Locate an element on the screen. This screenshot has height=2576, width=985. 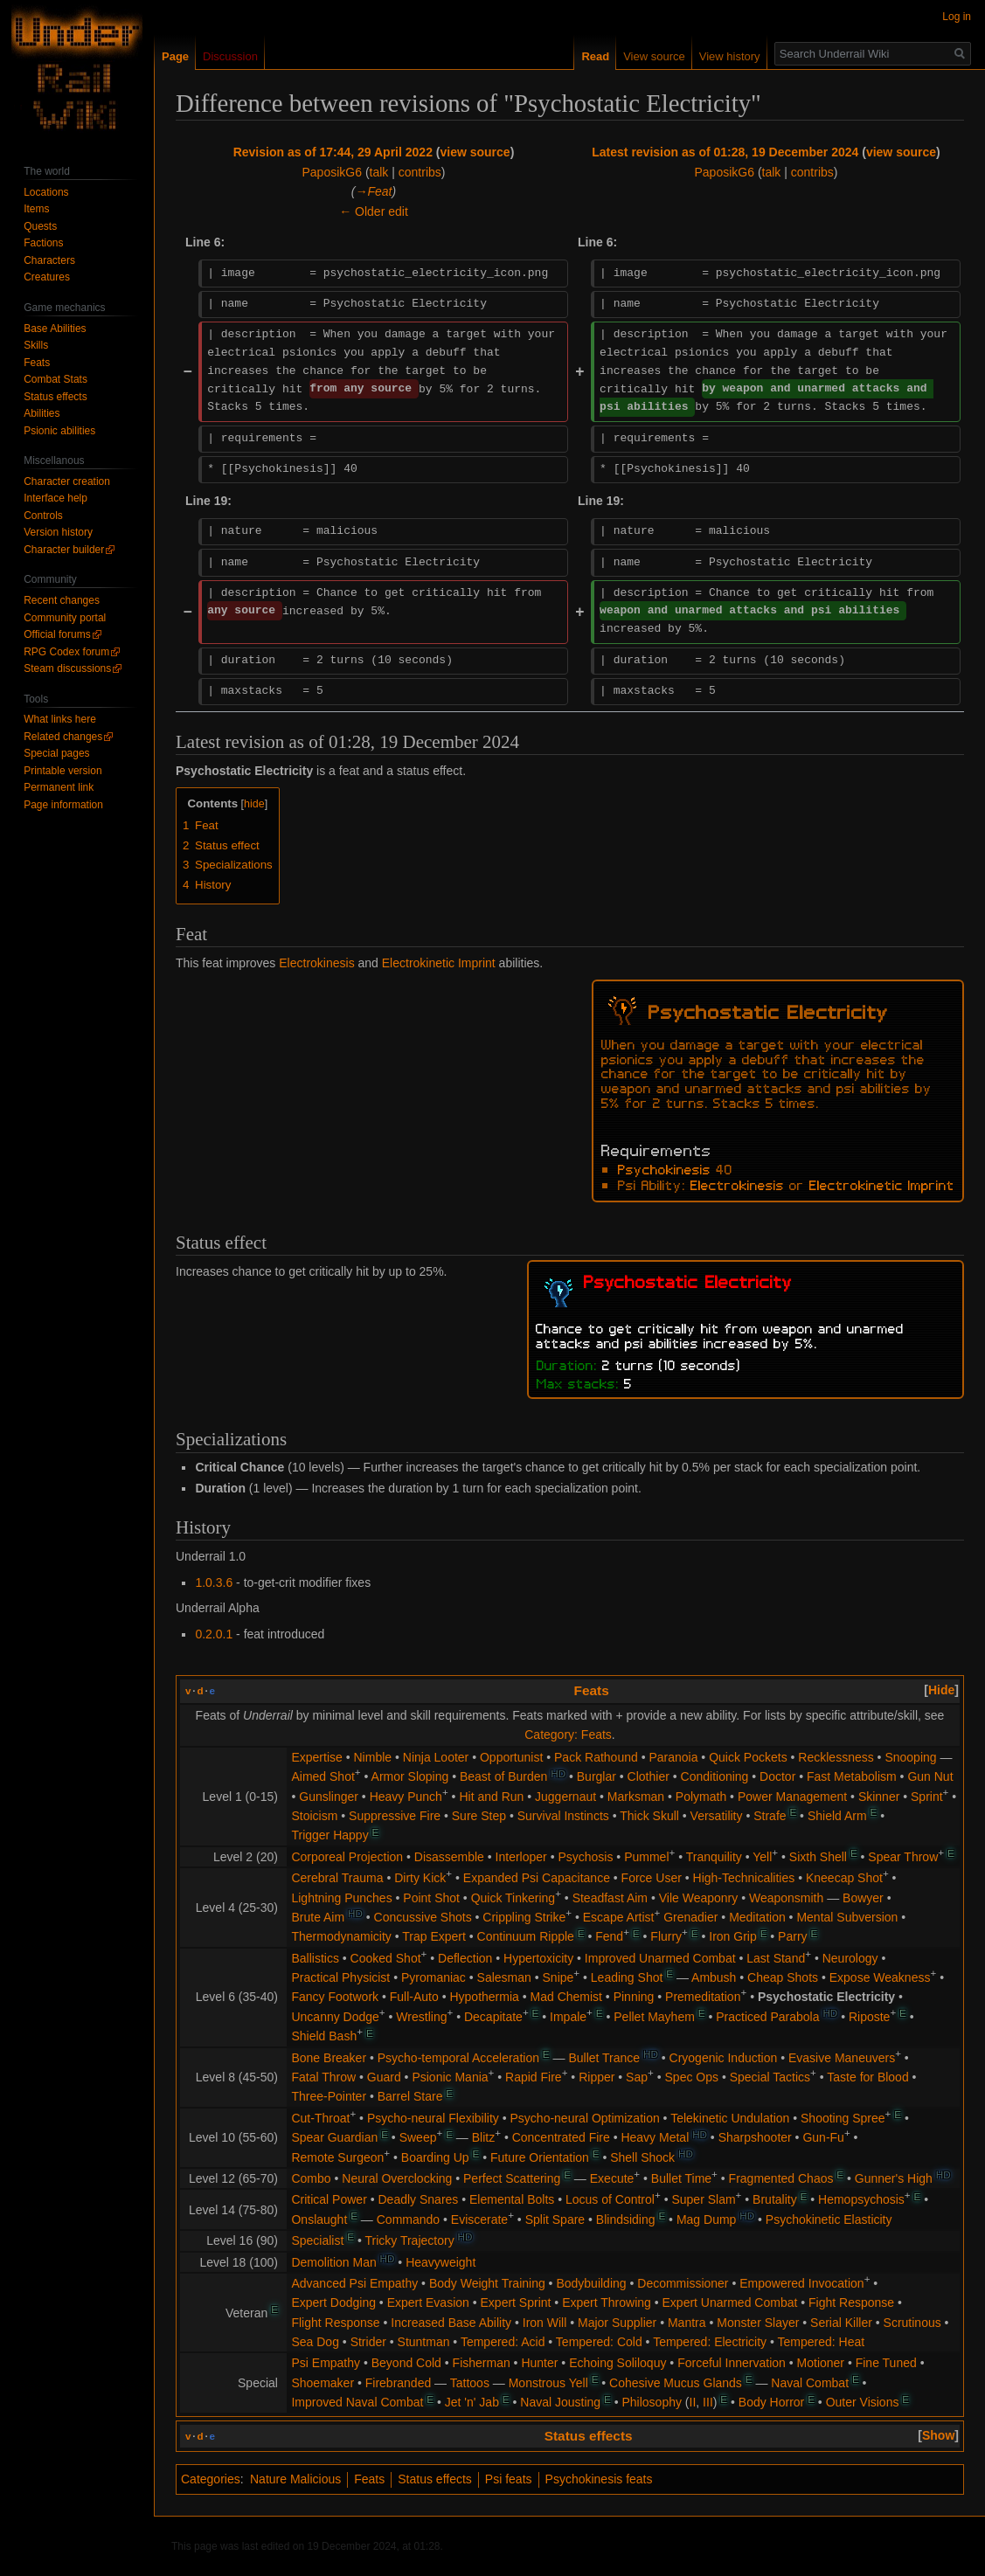
Expertise is located at coordinates (316, 1757).